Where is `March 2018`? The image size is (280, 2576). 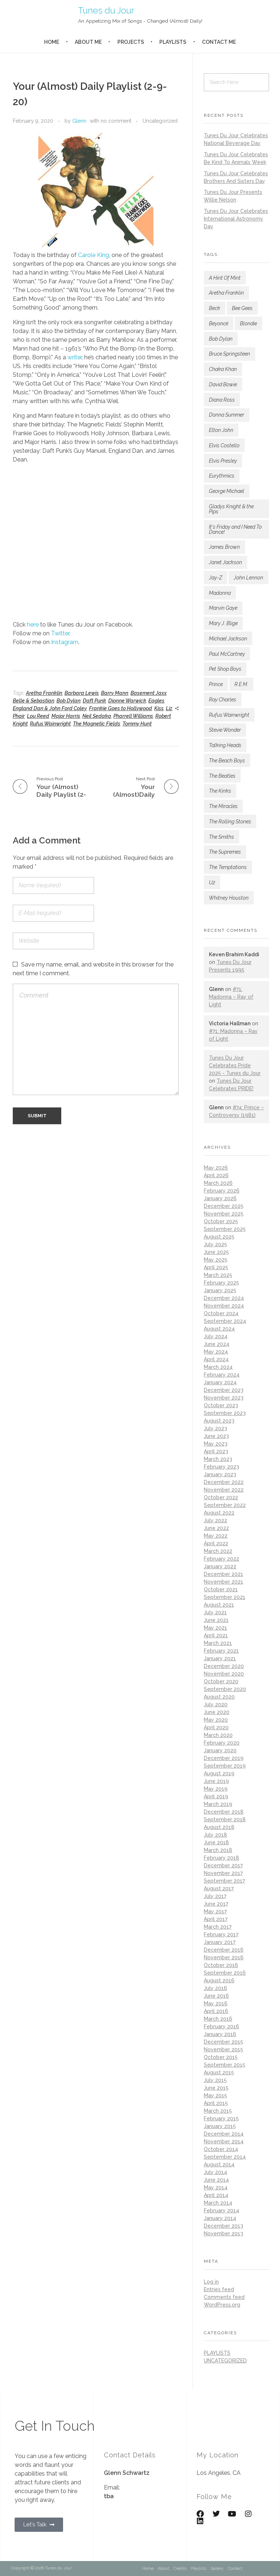
March 2018 is located at coordinates (218, 1850).